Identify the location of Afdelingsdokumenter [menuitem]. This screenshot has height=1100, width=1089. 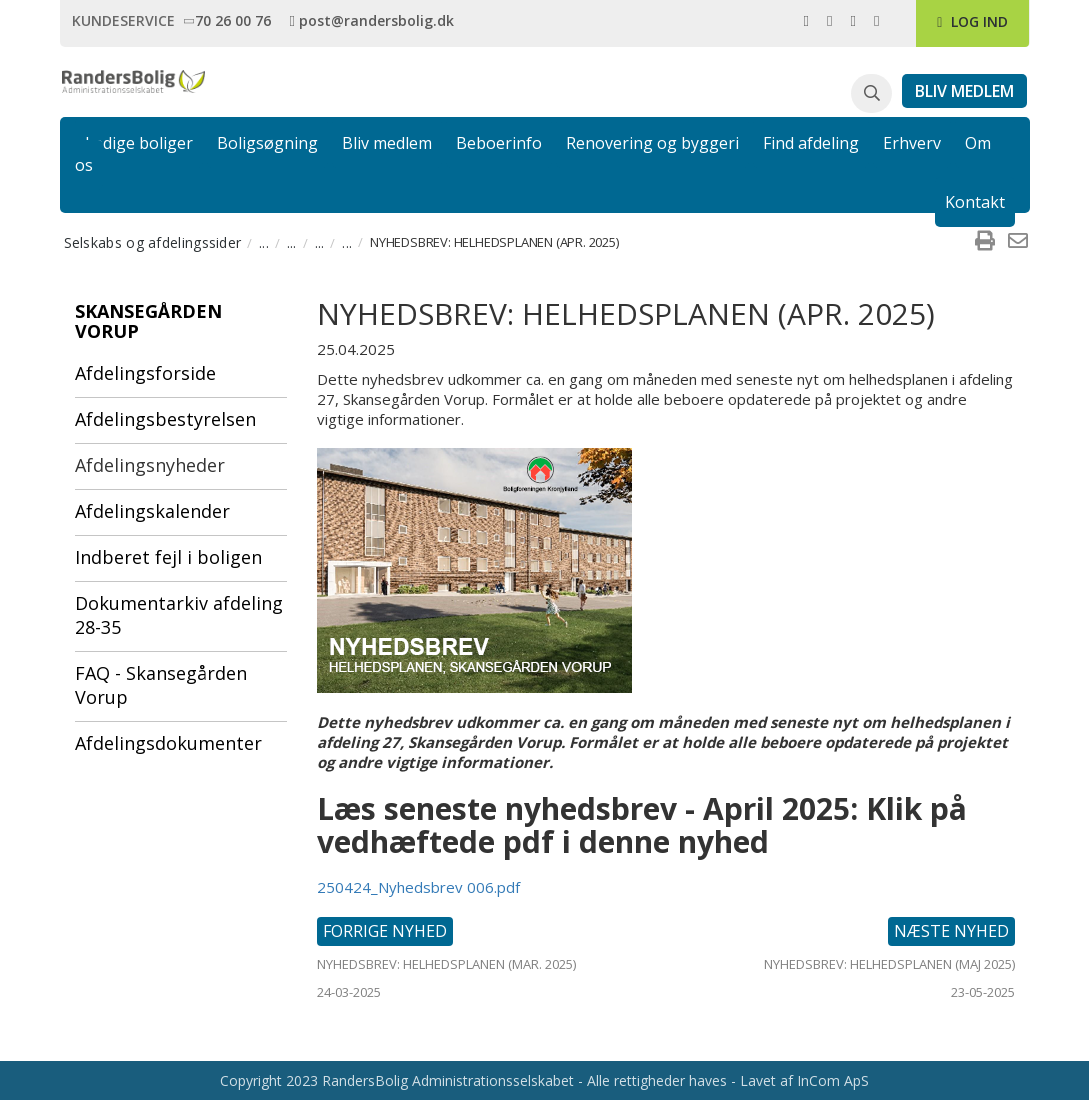
(168, 743).